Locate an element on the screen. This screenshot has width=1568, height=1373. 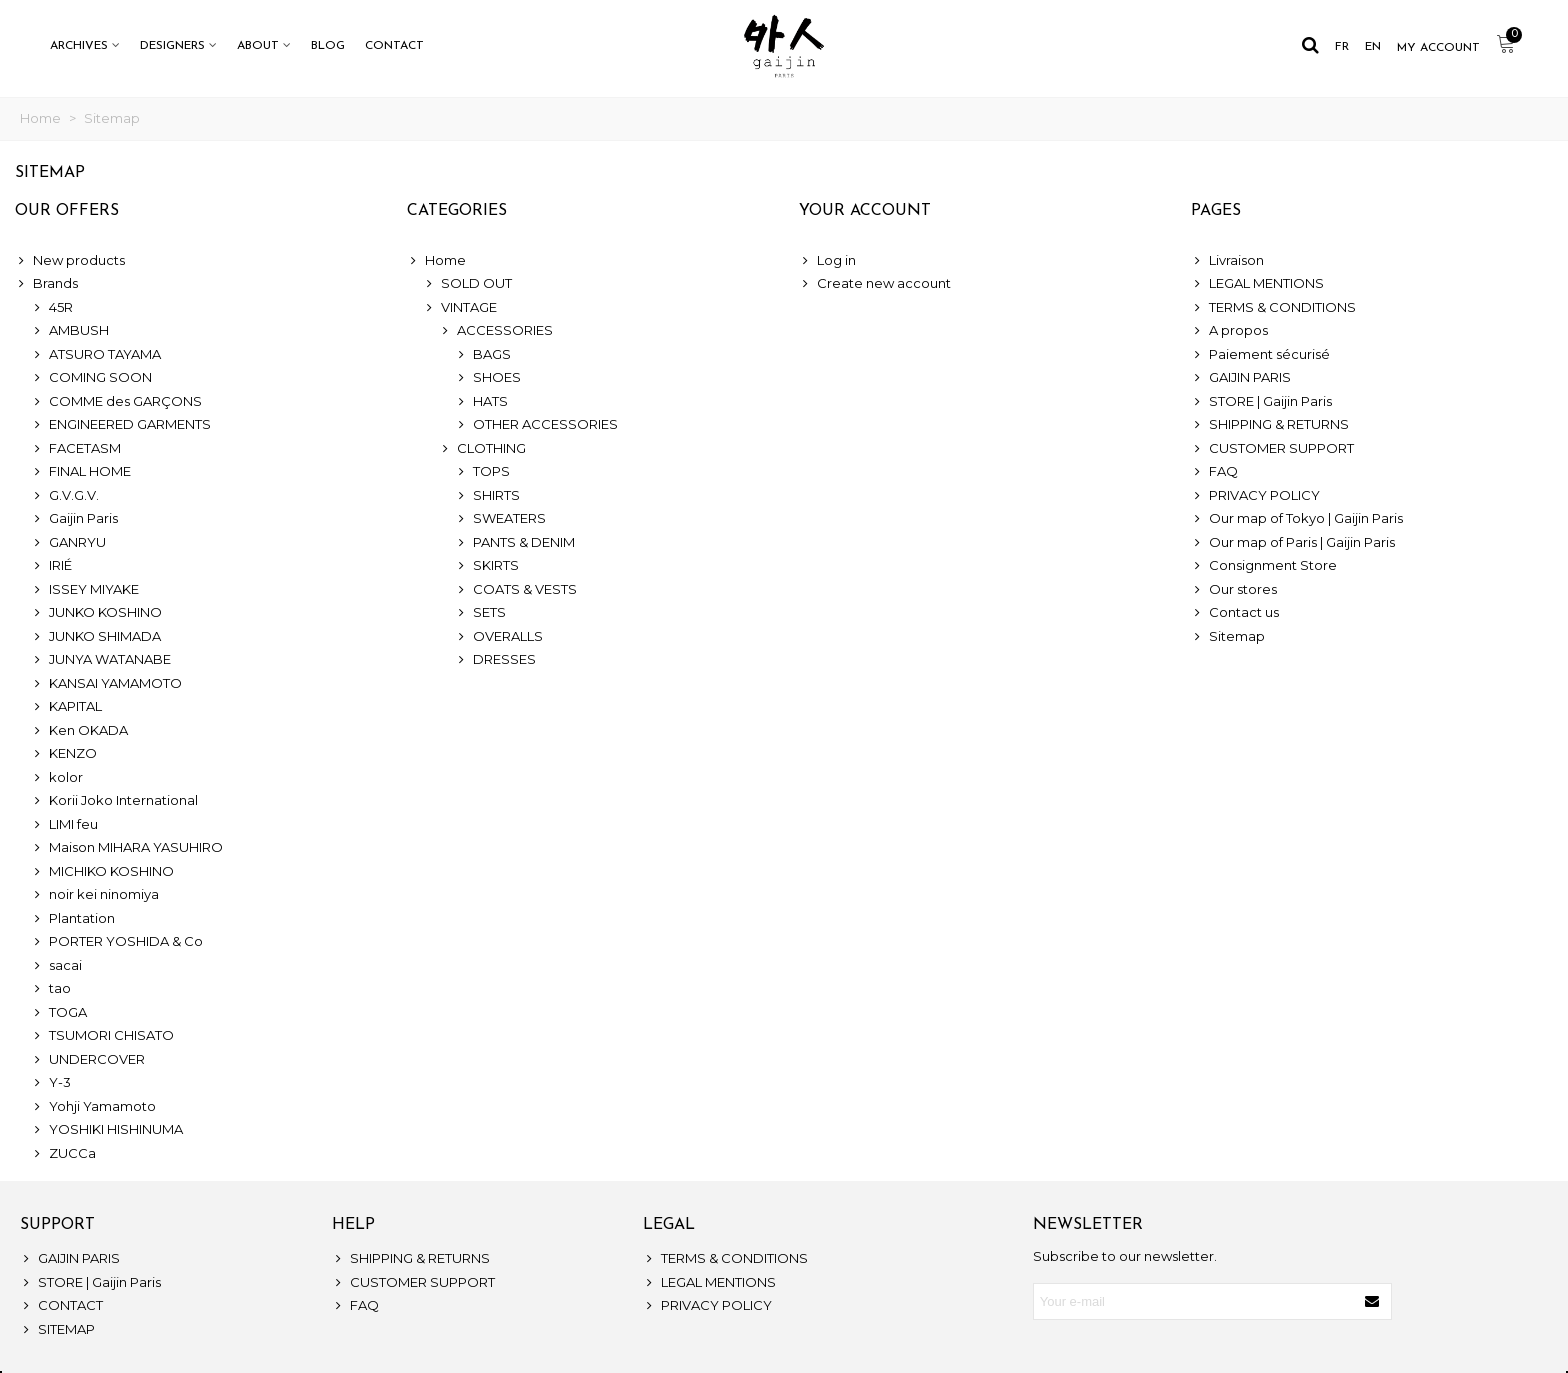
ZUCCa is located at coordinates (63, 1154).